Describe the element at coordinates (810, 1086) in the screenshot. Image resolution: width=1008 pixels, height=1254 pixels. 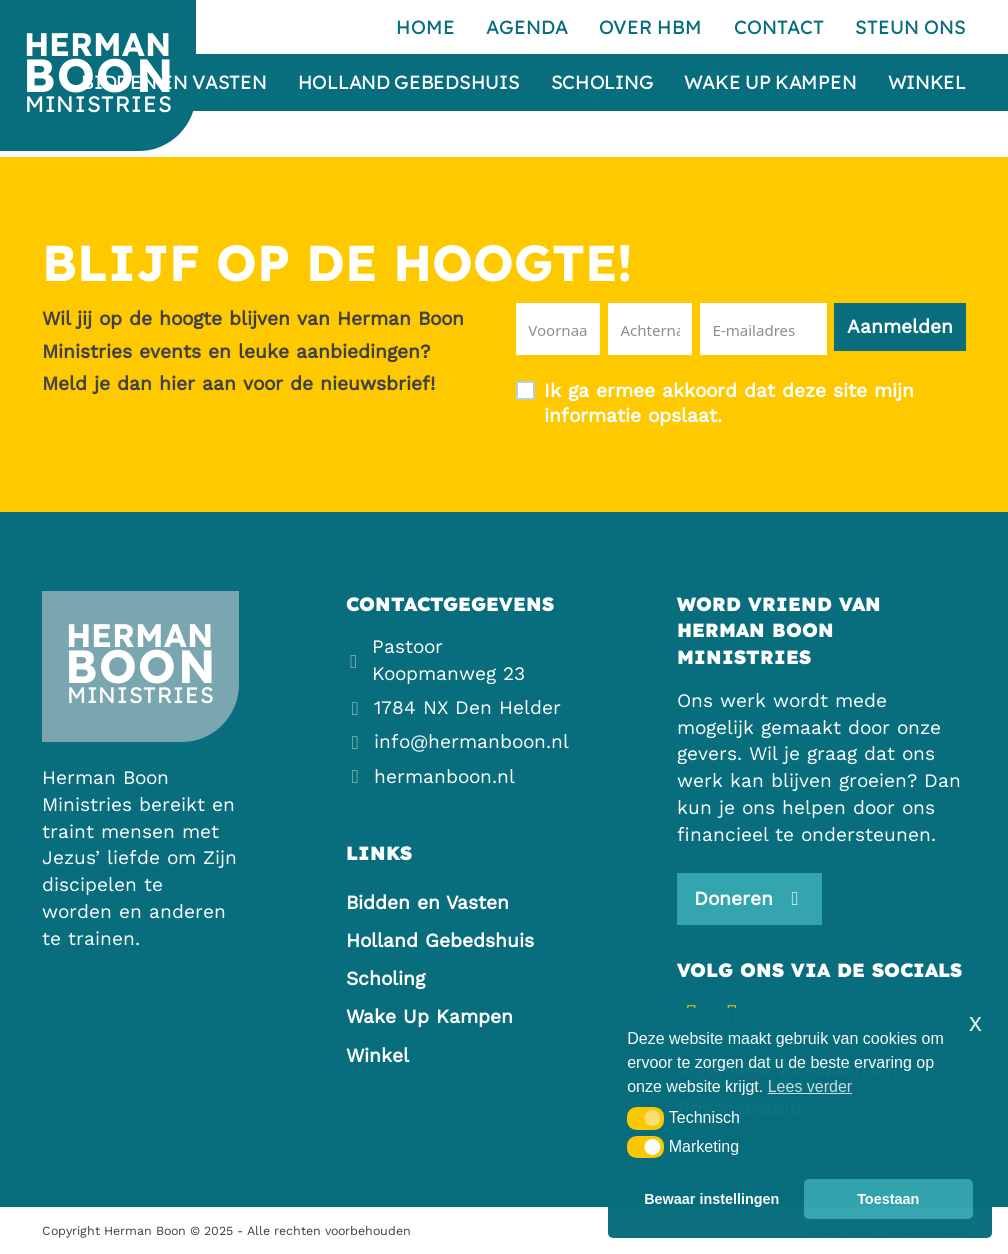
I see `Lees verder [button]` at that location.